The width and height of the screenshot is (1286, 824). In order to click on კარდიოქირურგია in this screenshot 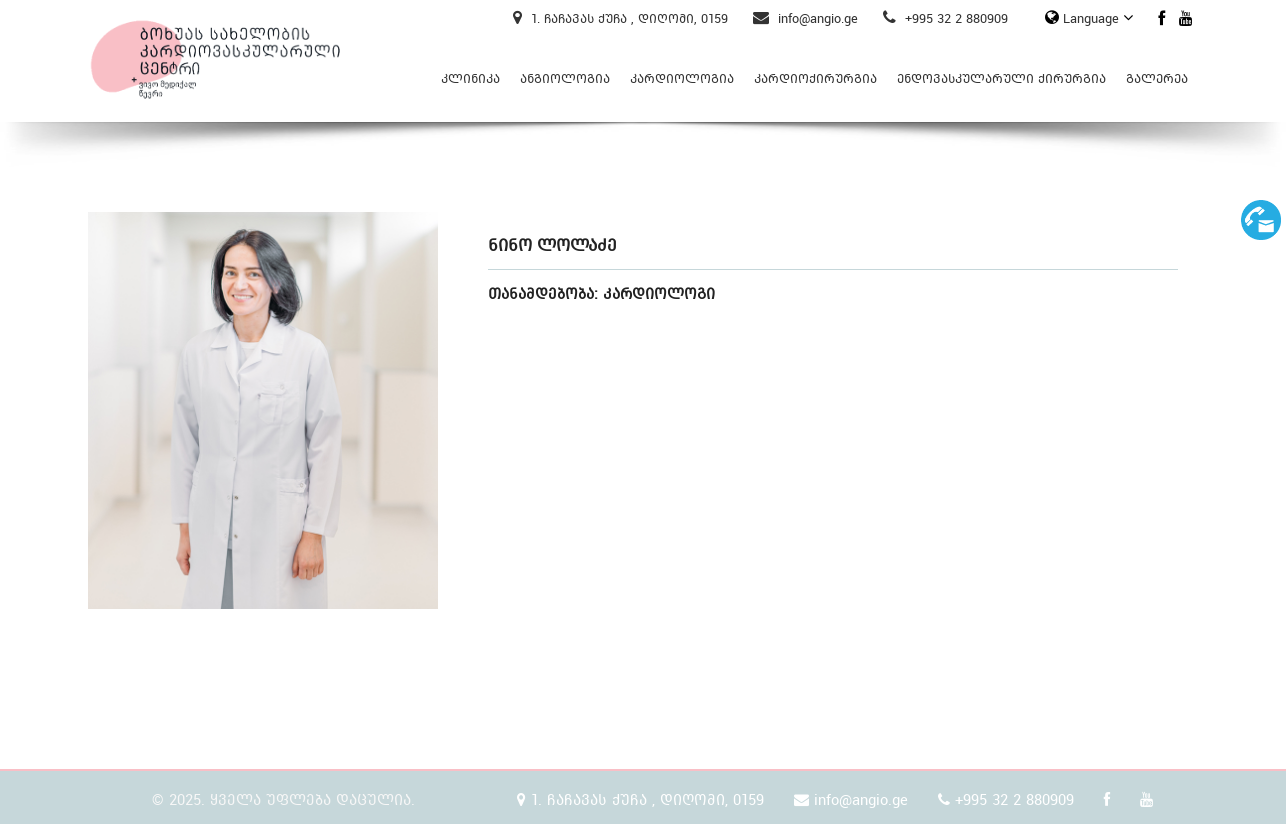, I will do `click(815, 78)`.